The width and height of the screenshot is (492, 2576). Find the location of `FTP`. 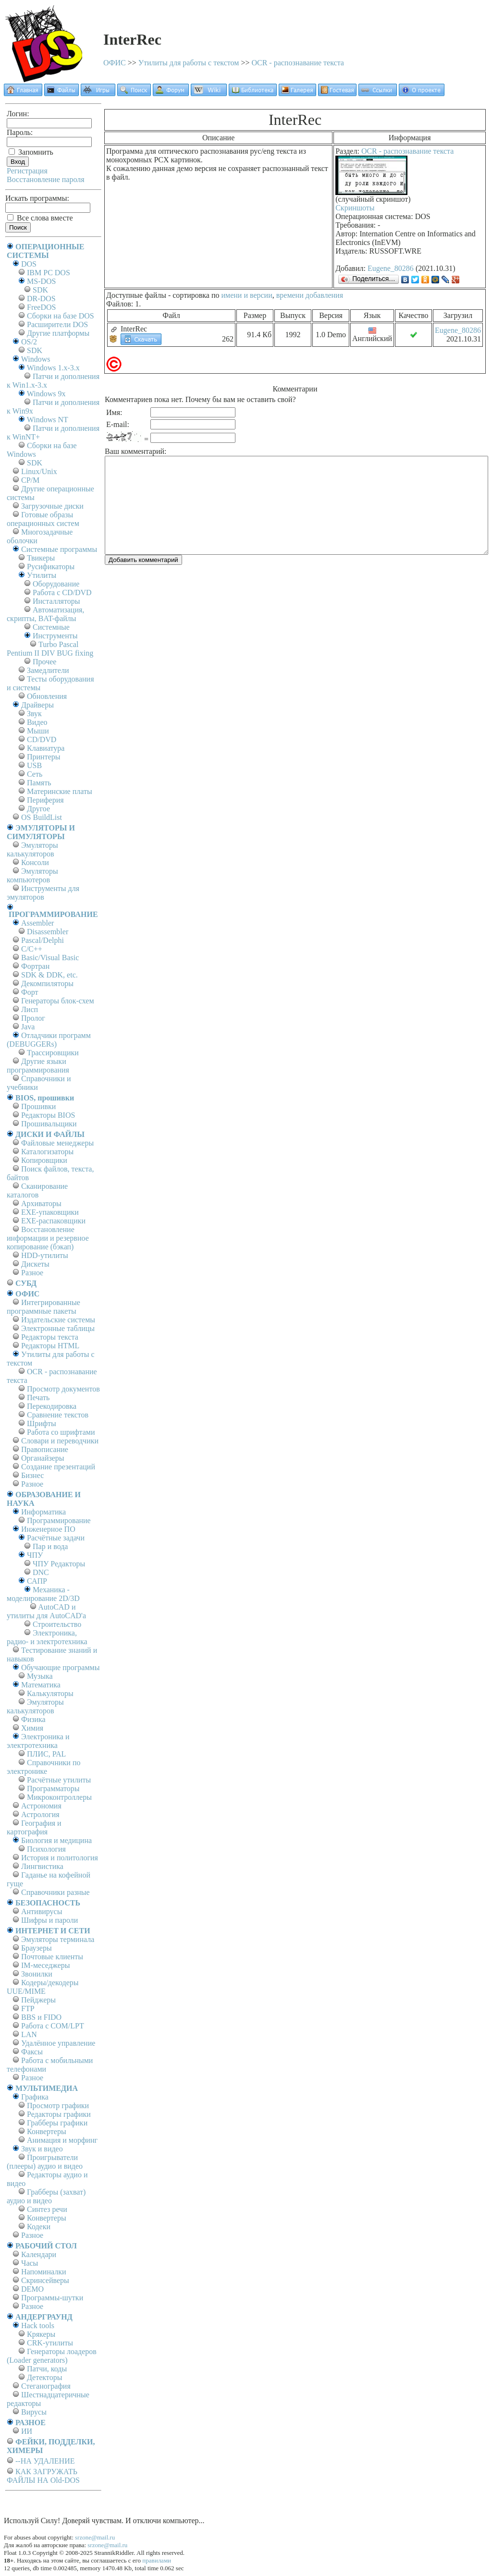

FTP is located at coordinates (28, 2008).